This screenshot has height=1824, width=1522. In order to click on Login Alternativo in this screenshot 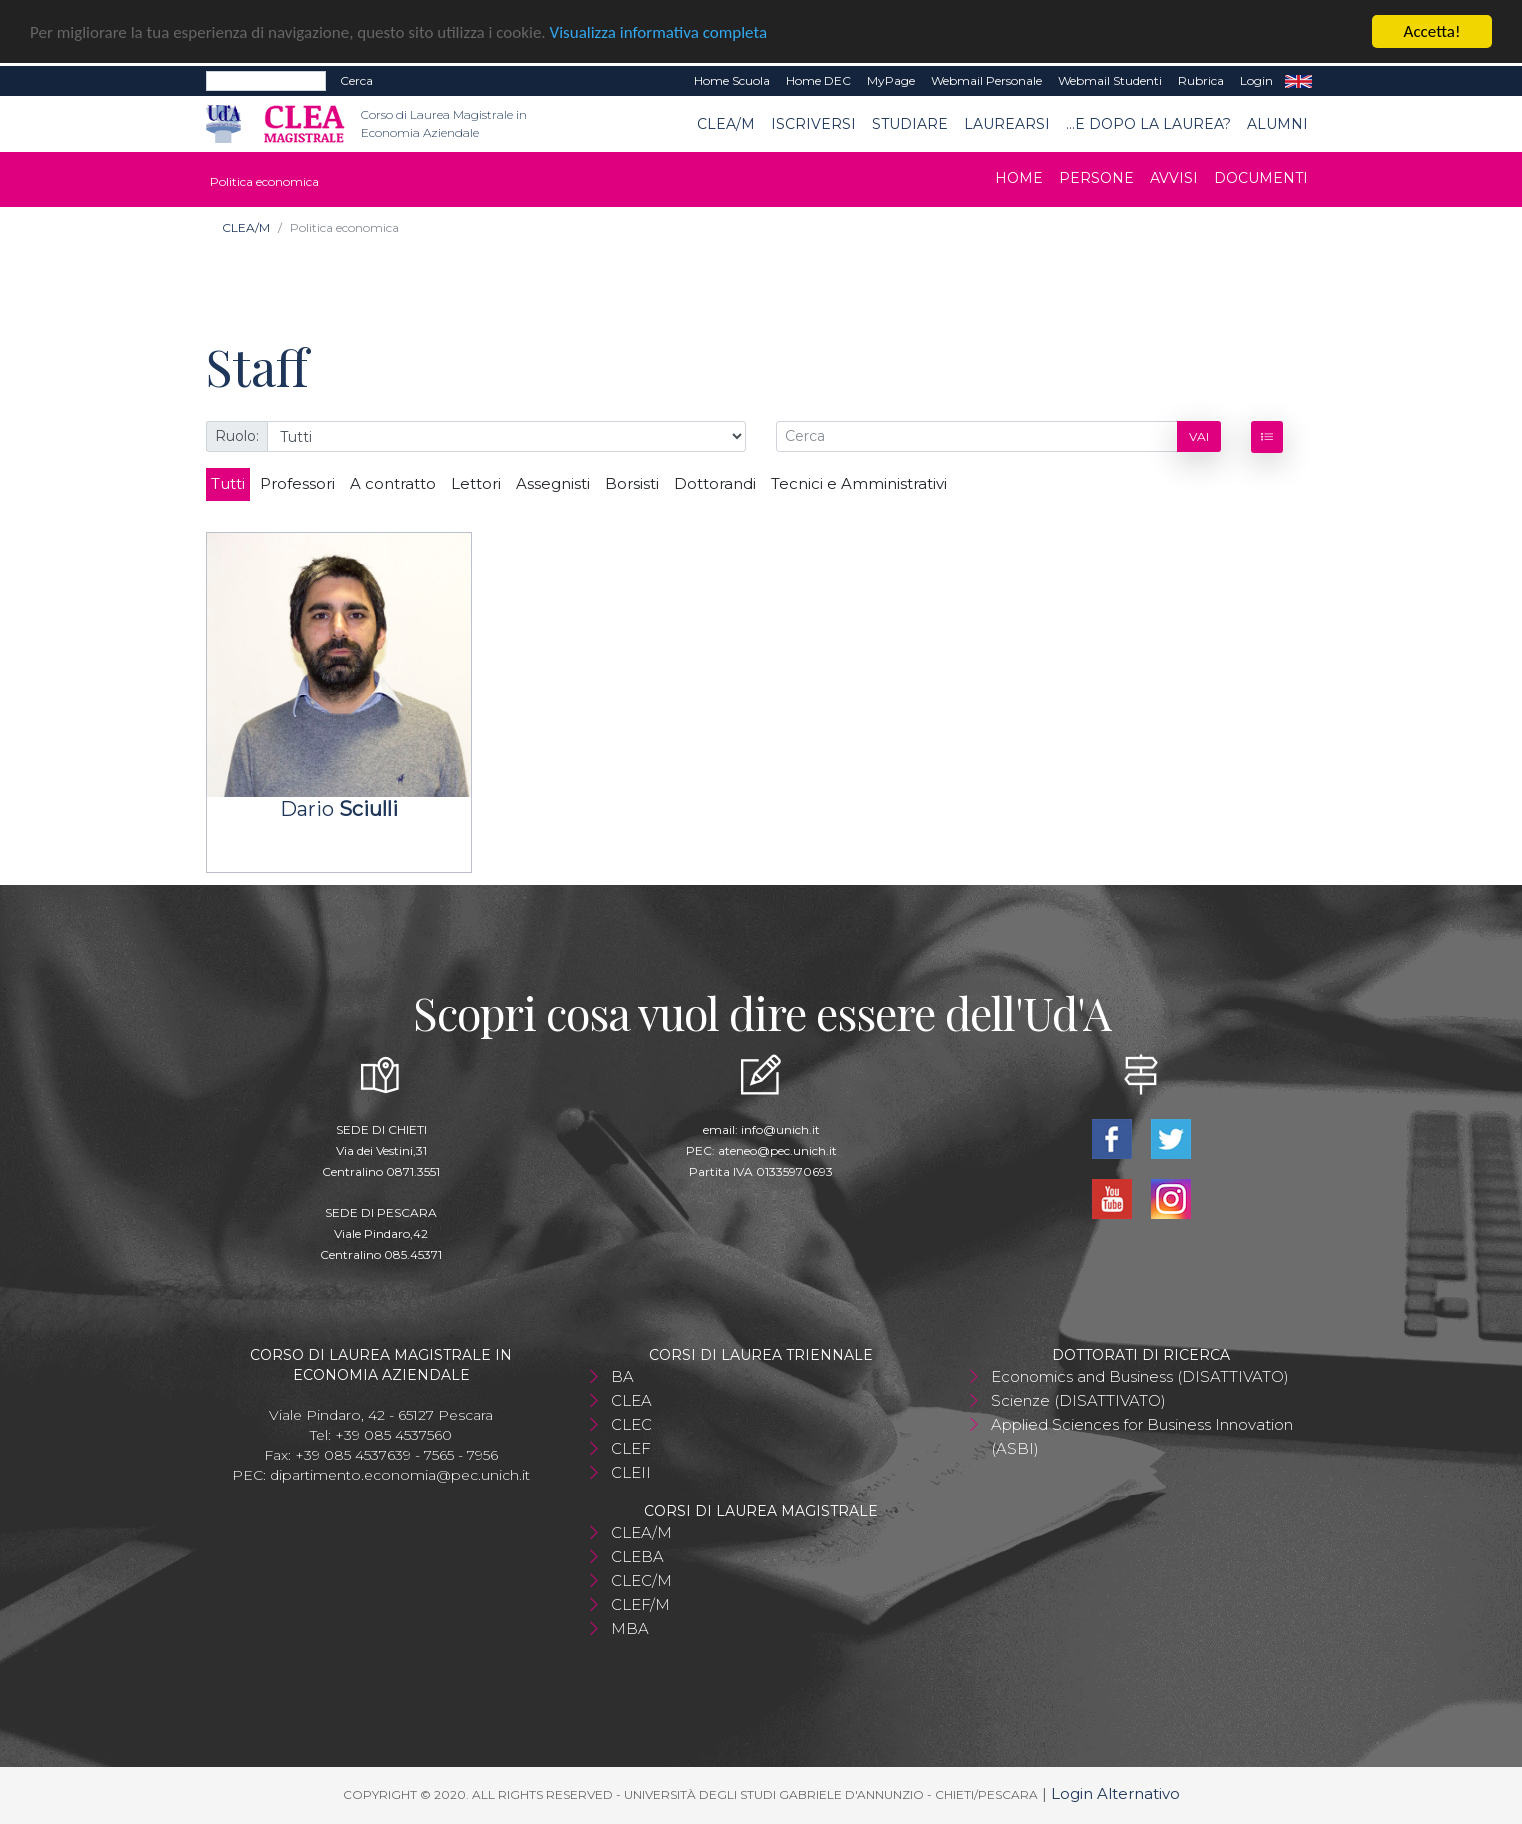, I will do `click(1115, 1793)`.